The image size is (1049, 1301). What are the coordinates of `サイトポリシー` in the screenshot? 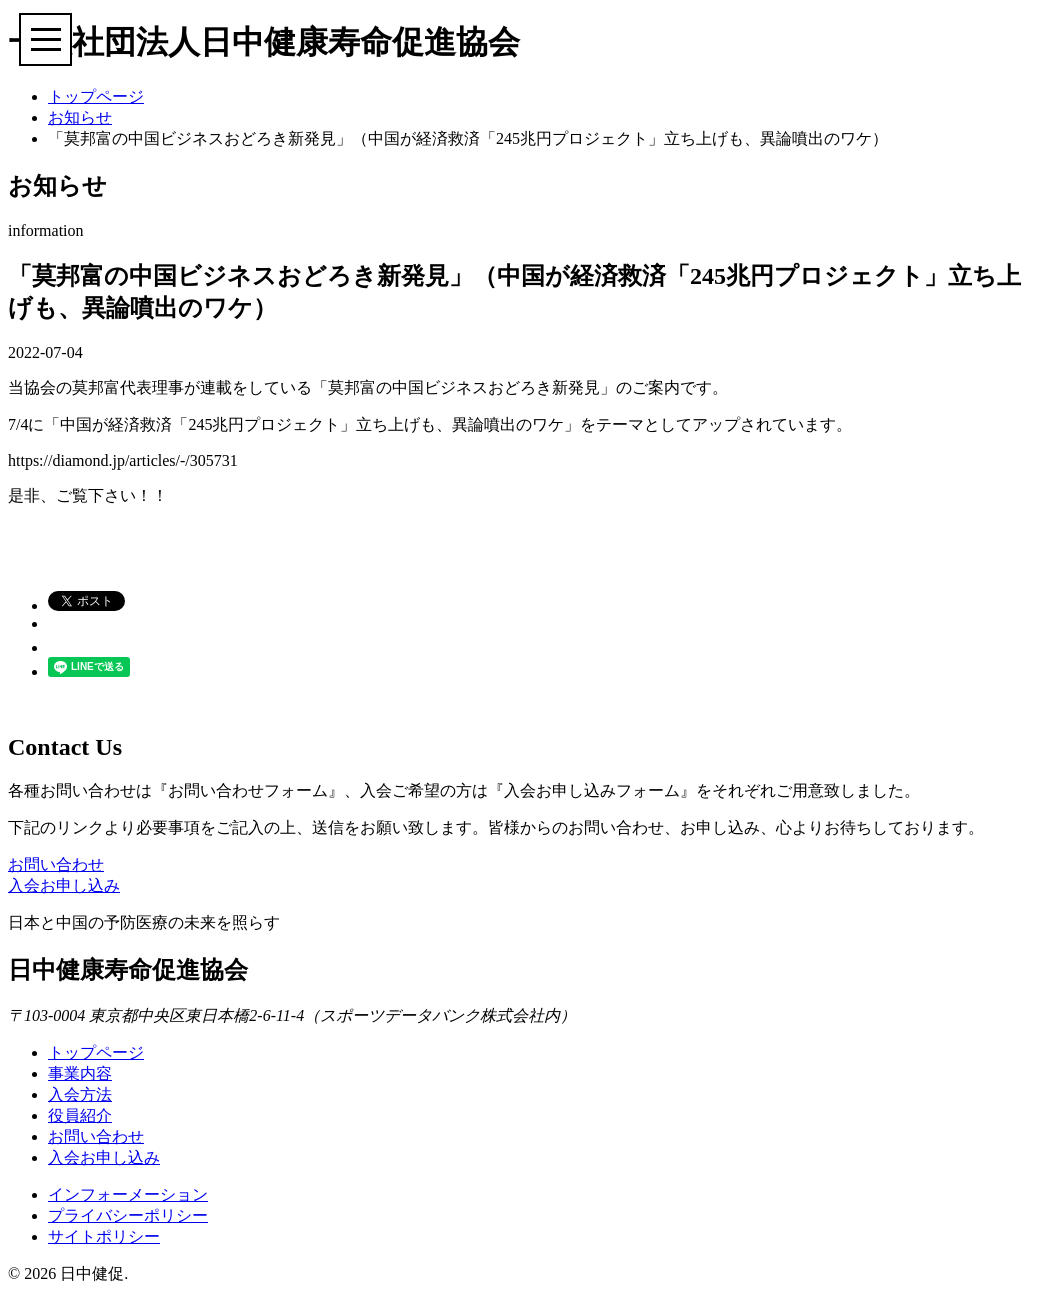 It's located at (104, 1236).